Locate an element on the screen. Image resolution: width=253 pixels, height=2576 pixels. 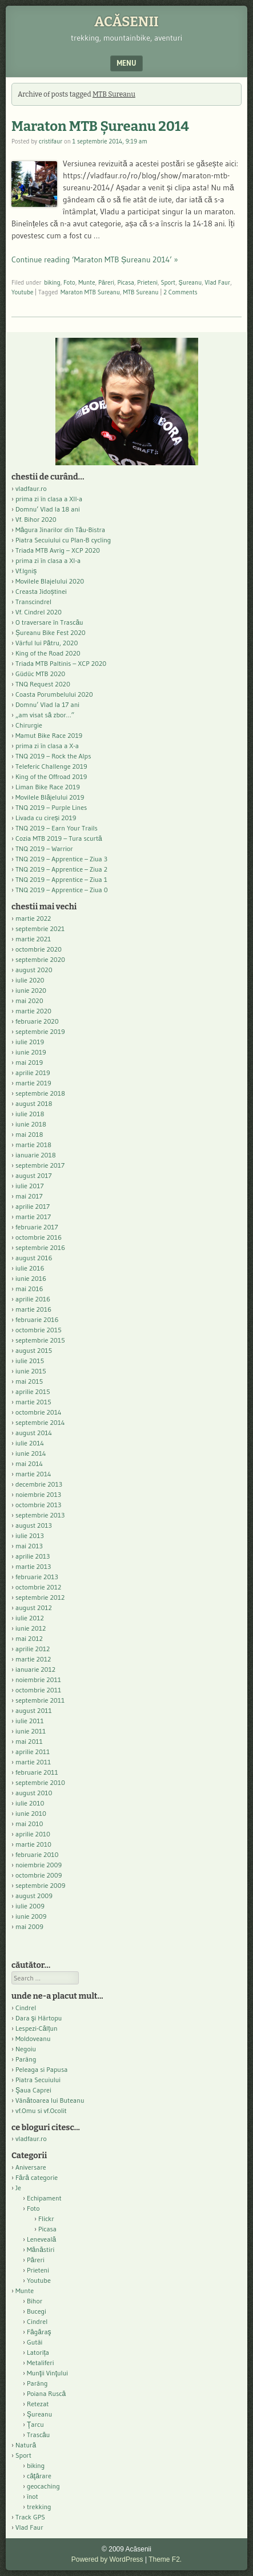
mai 2013 is located at coordinates (29, 1545).